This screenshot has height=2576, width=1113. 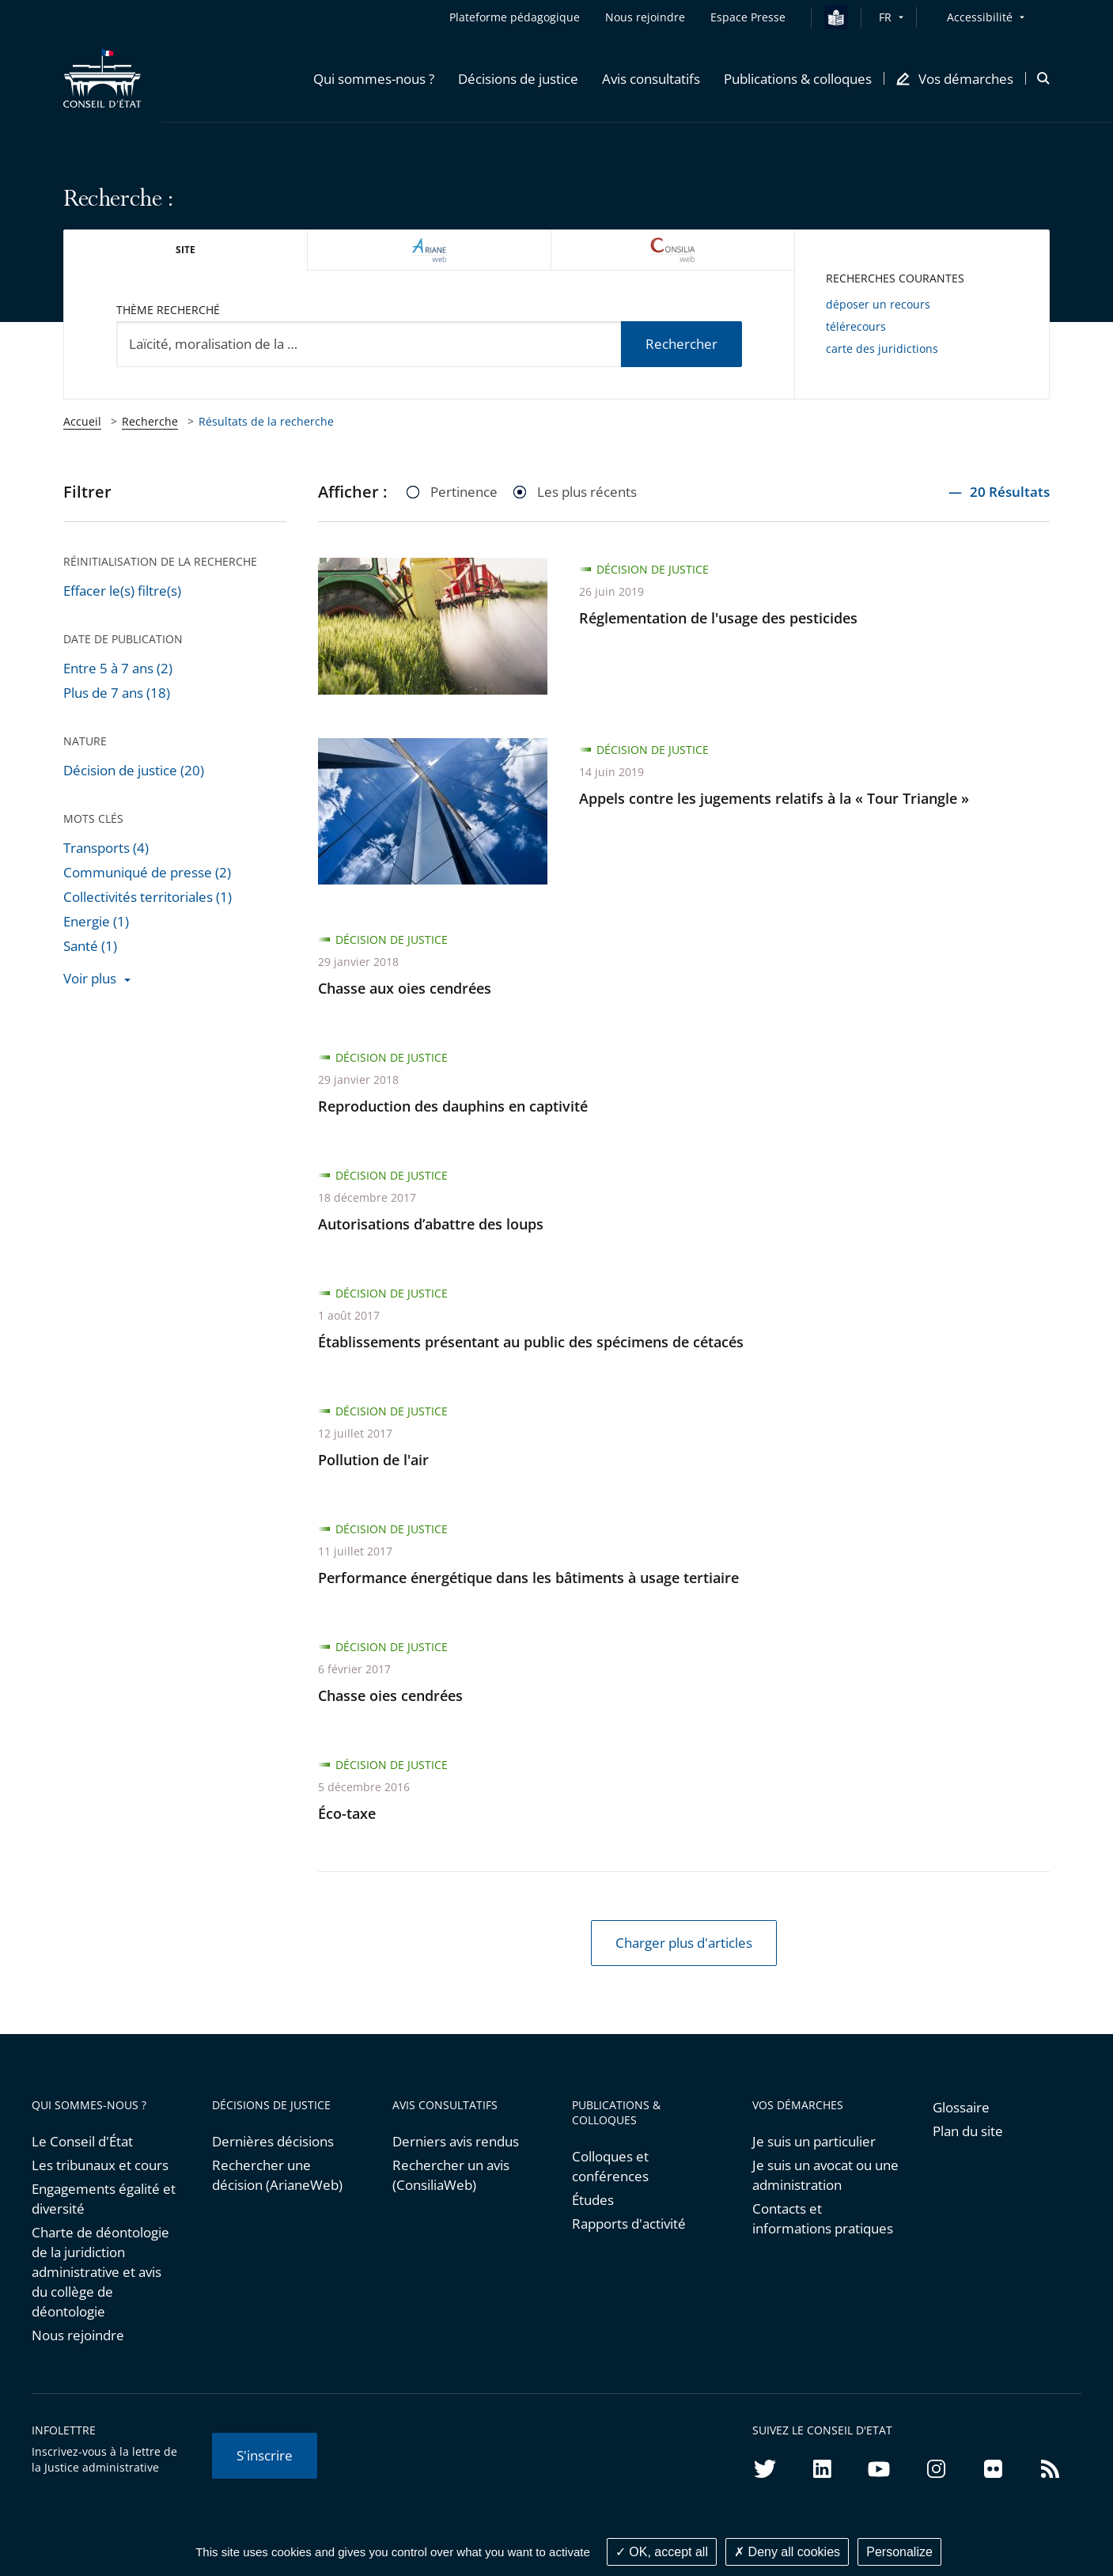 I want to click on Je suis un particulier, so click(x=814, y=2141).